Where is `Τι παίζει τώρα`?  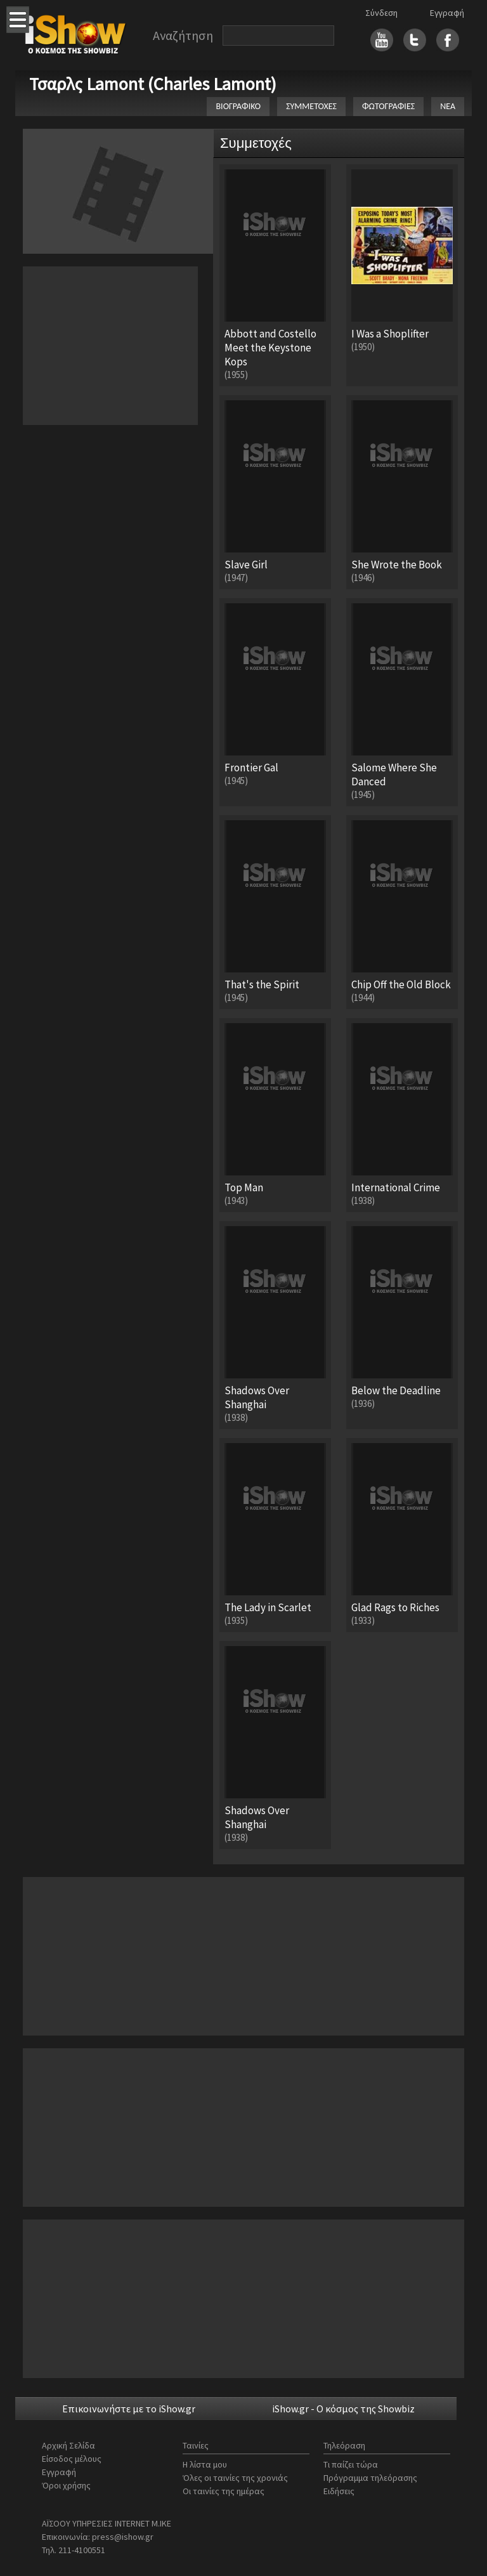 Τι παίζει τώρα is located at coordinates (350, 2464).